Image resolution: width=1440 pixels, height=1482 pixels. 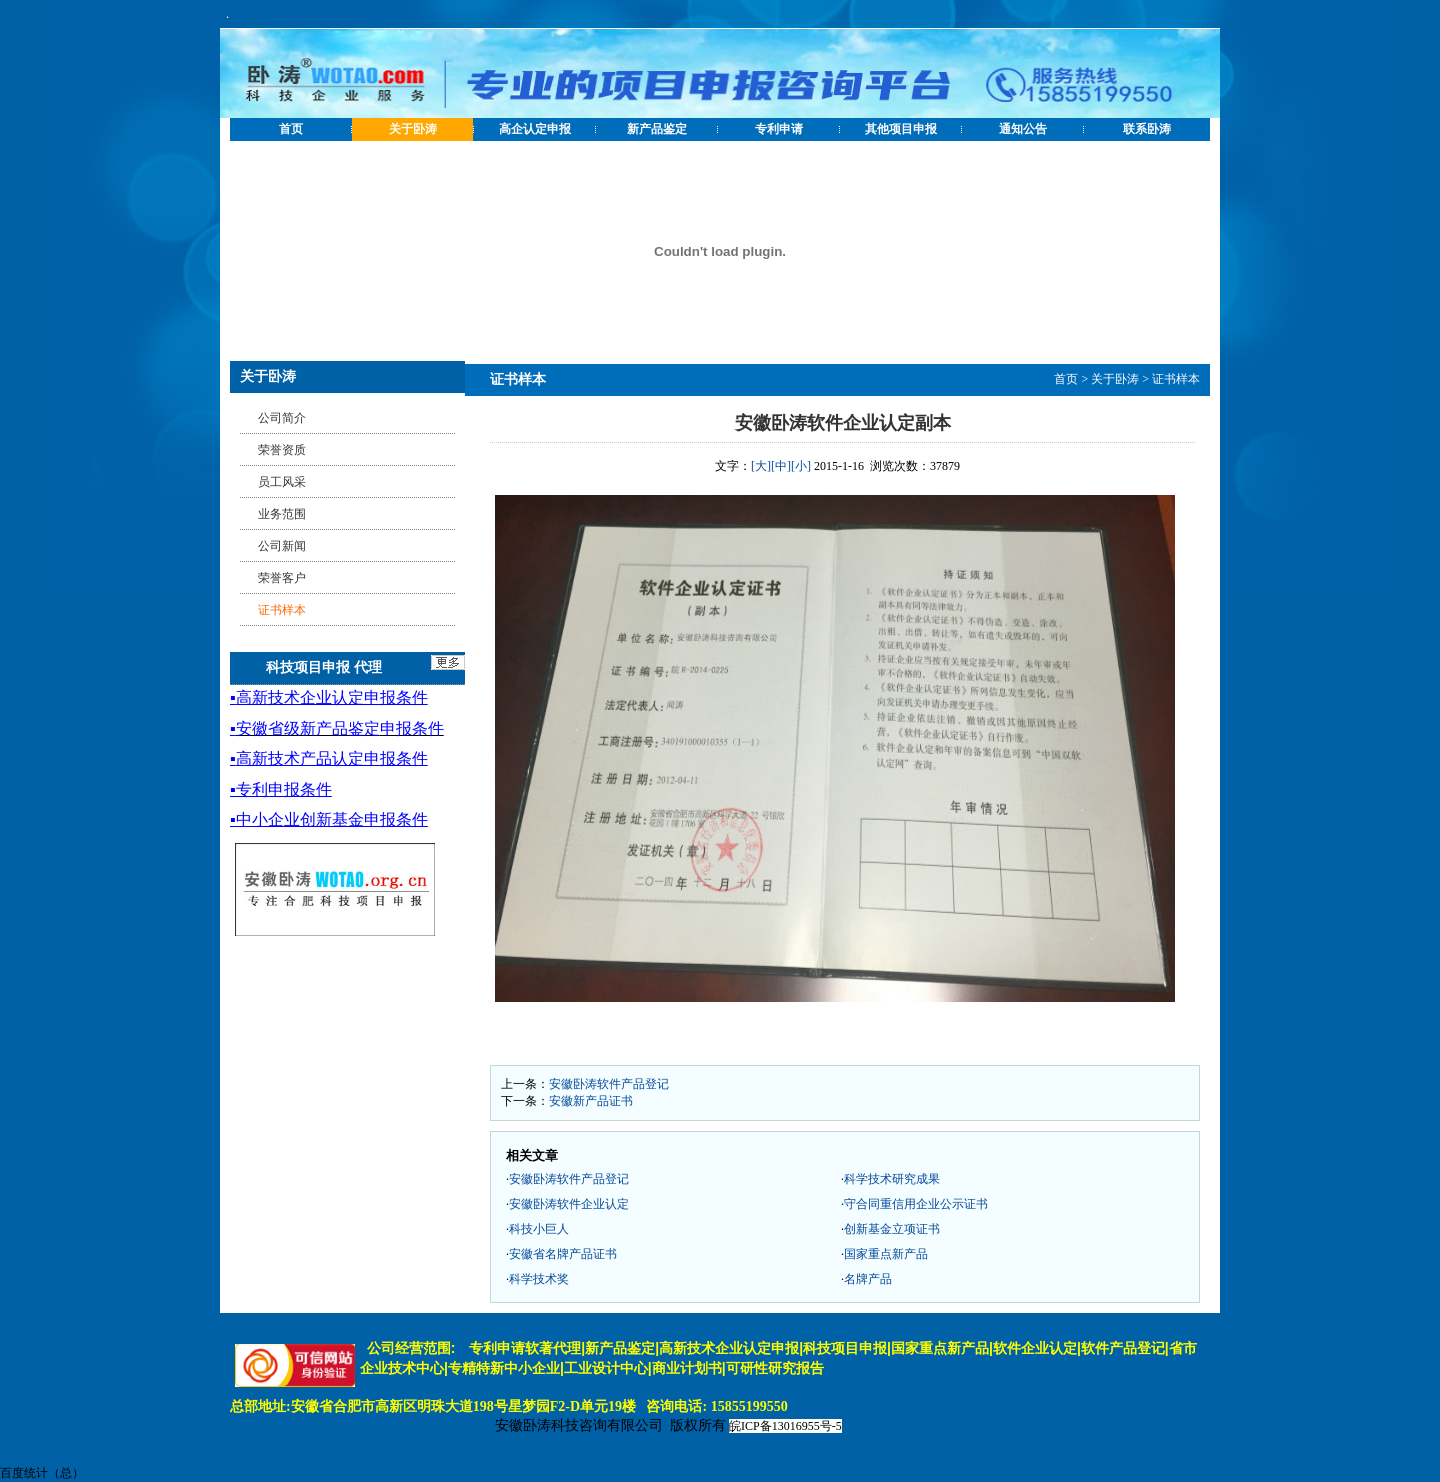 I want to click on [向上], so click(x=1405, y=1447).